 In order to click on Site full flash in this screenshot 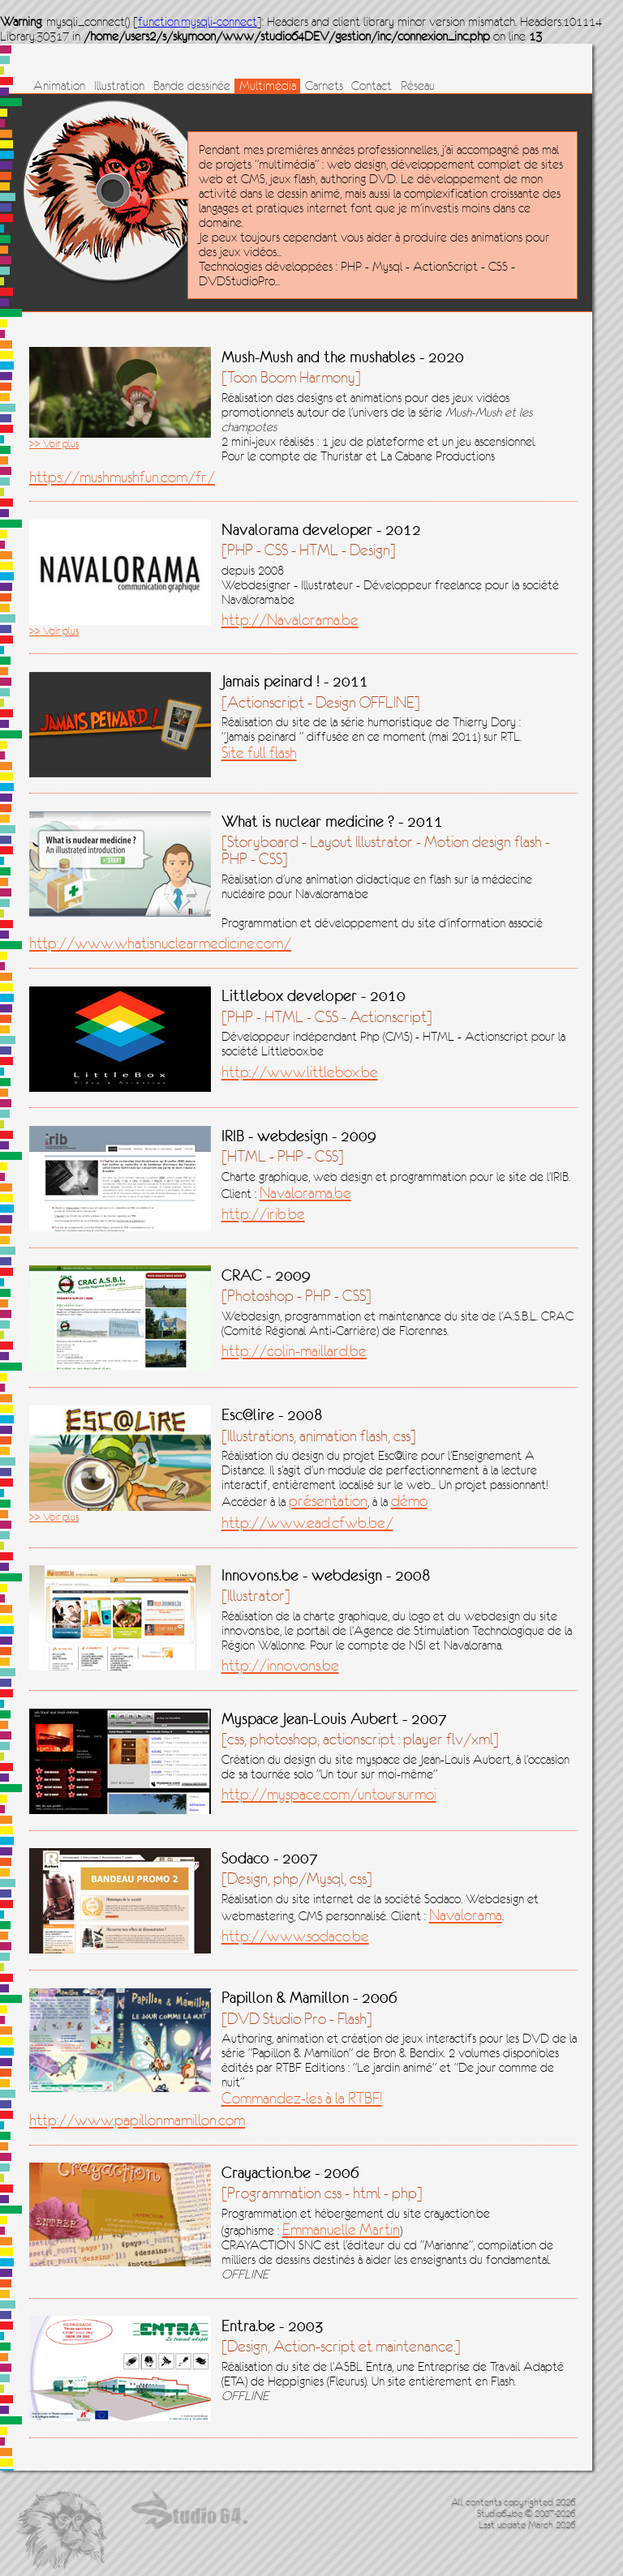, I will do `click(259, 752)`.